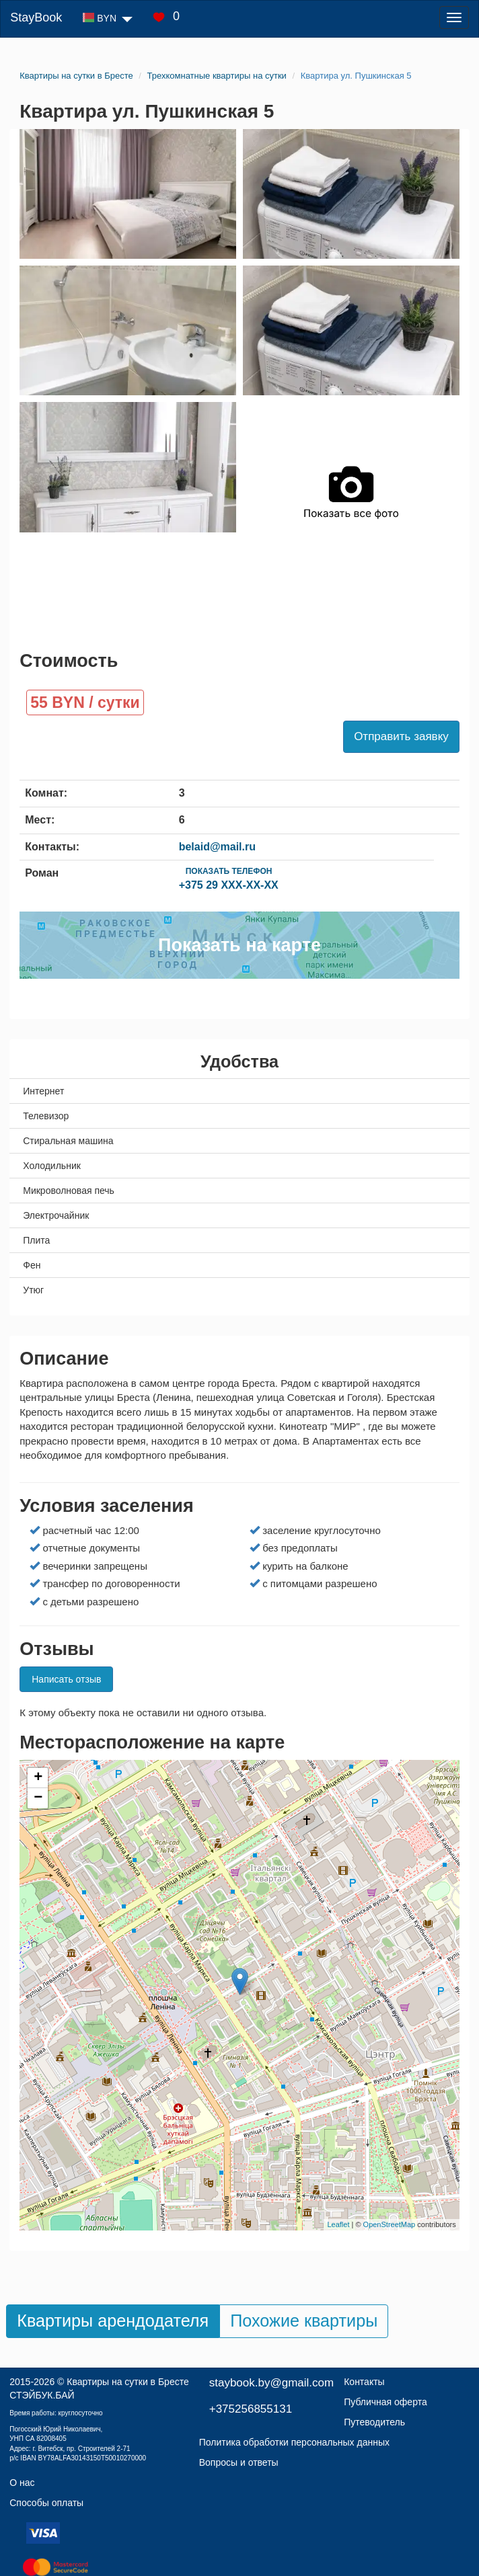  I want to click on О нас, so click(21, 2482).